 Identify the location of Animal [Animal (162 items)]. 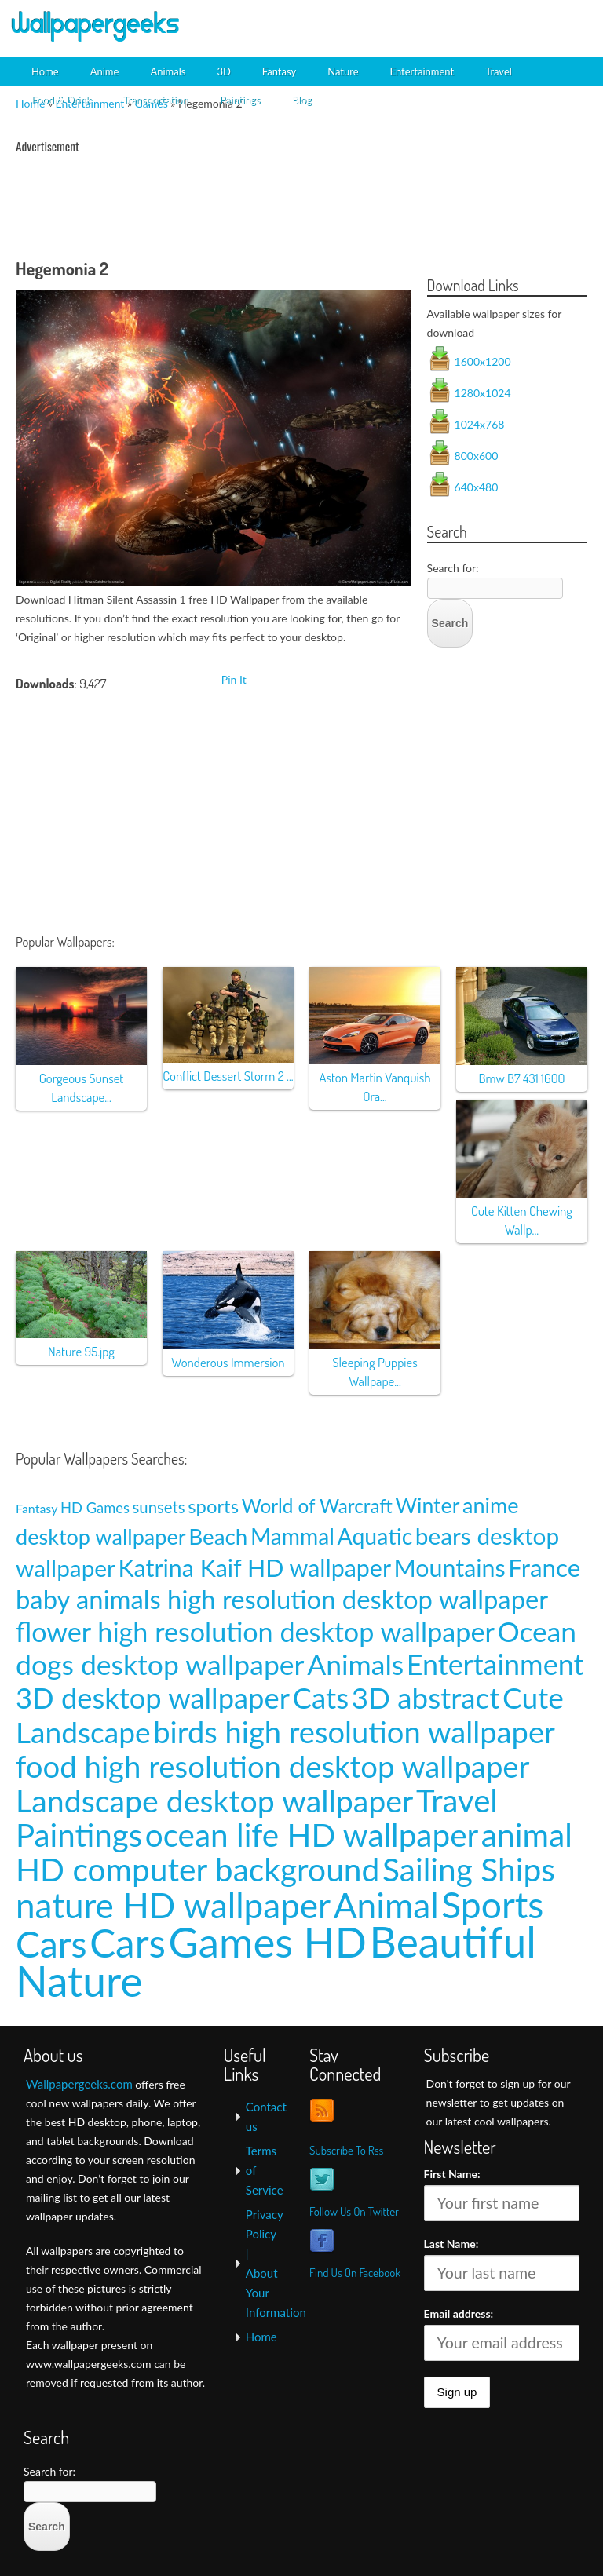
(386, 1904).